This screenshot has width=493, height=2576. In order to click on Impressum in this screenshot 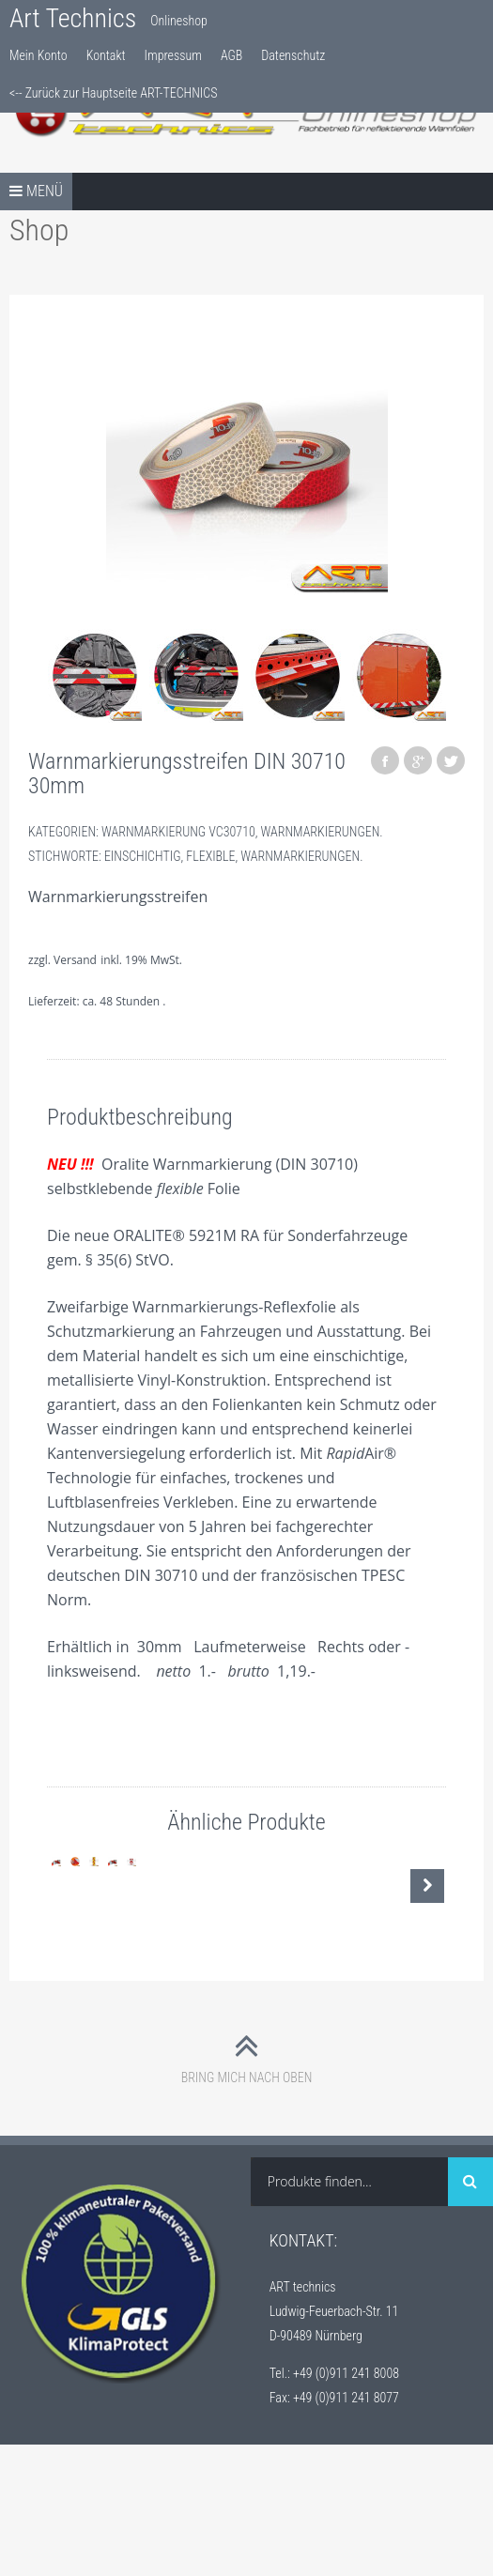, I will do `click(173, 55)`.